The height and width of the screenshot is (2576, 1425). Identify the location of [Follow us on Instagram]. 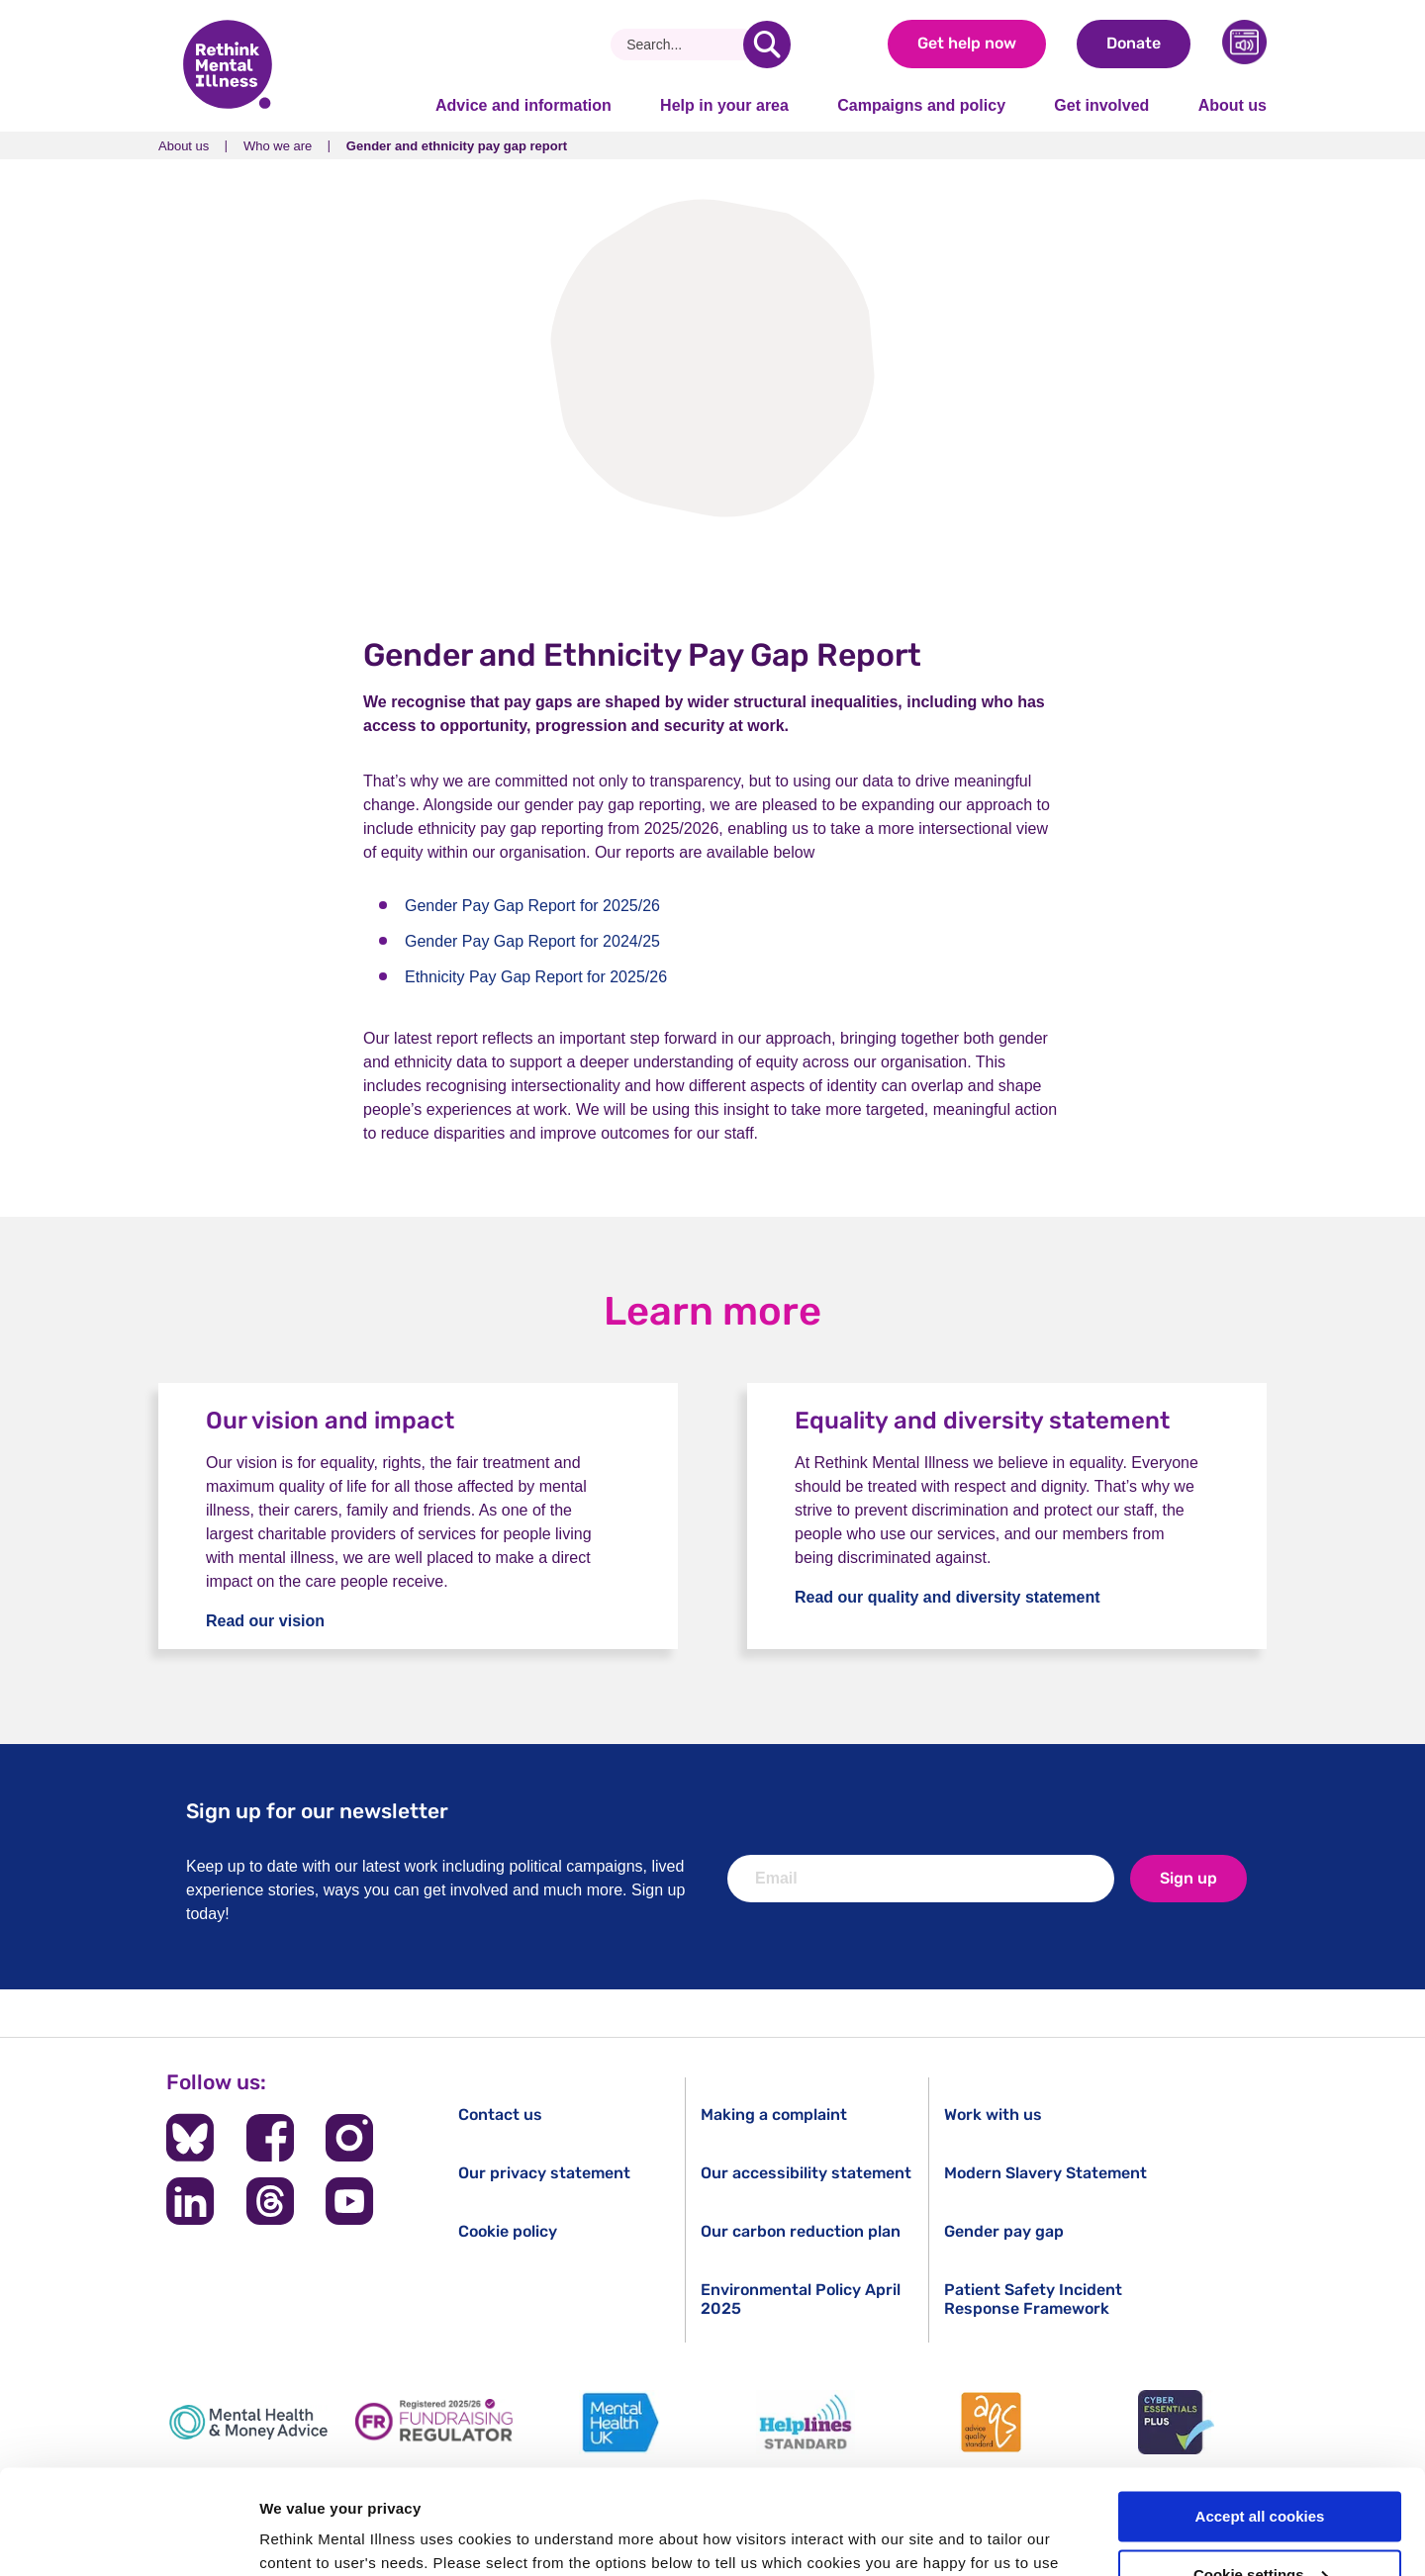
(349, 2137).